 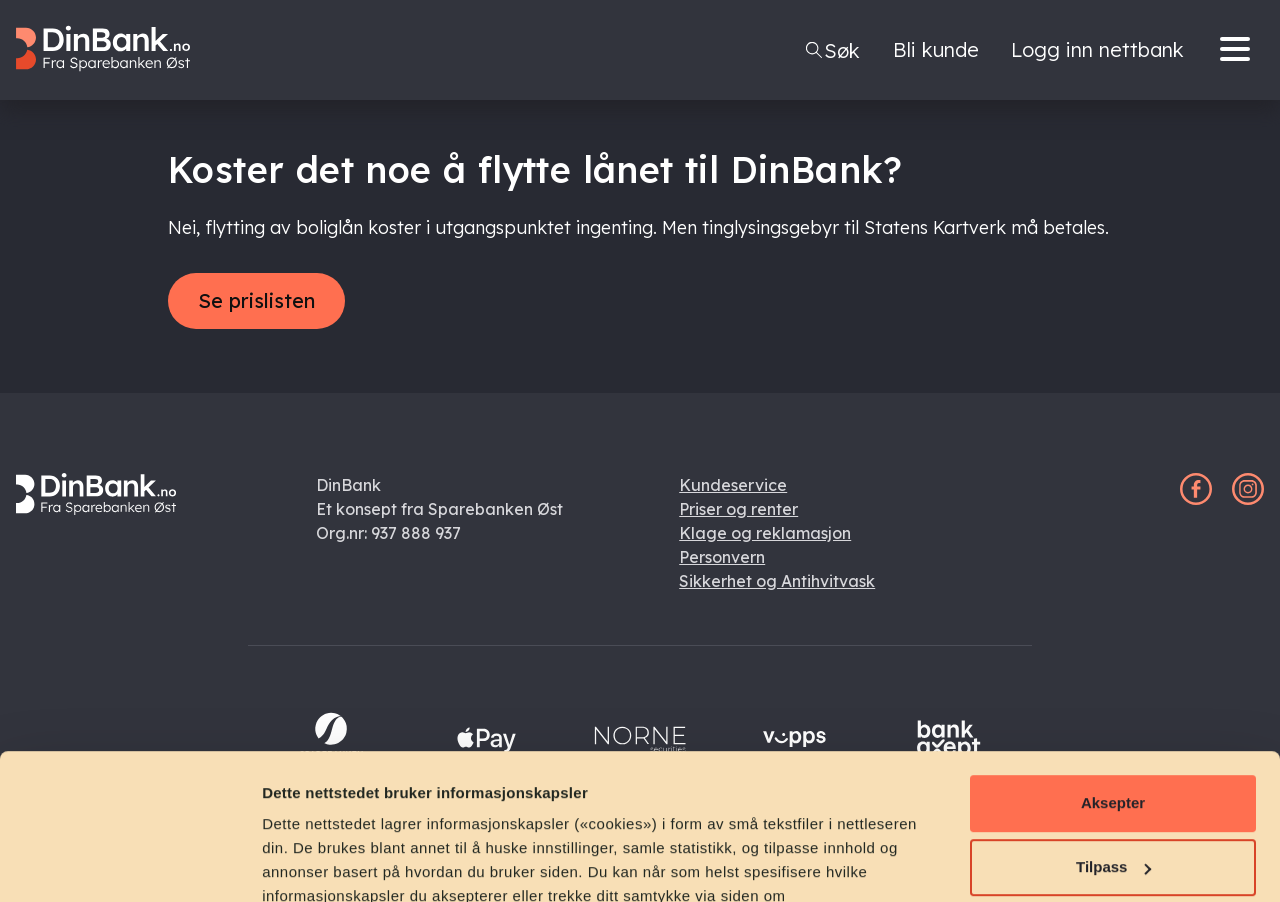 I want to click on Se prislisten, so click(x=256, y=300).